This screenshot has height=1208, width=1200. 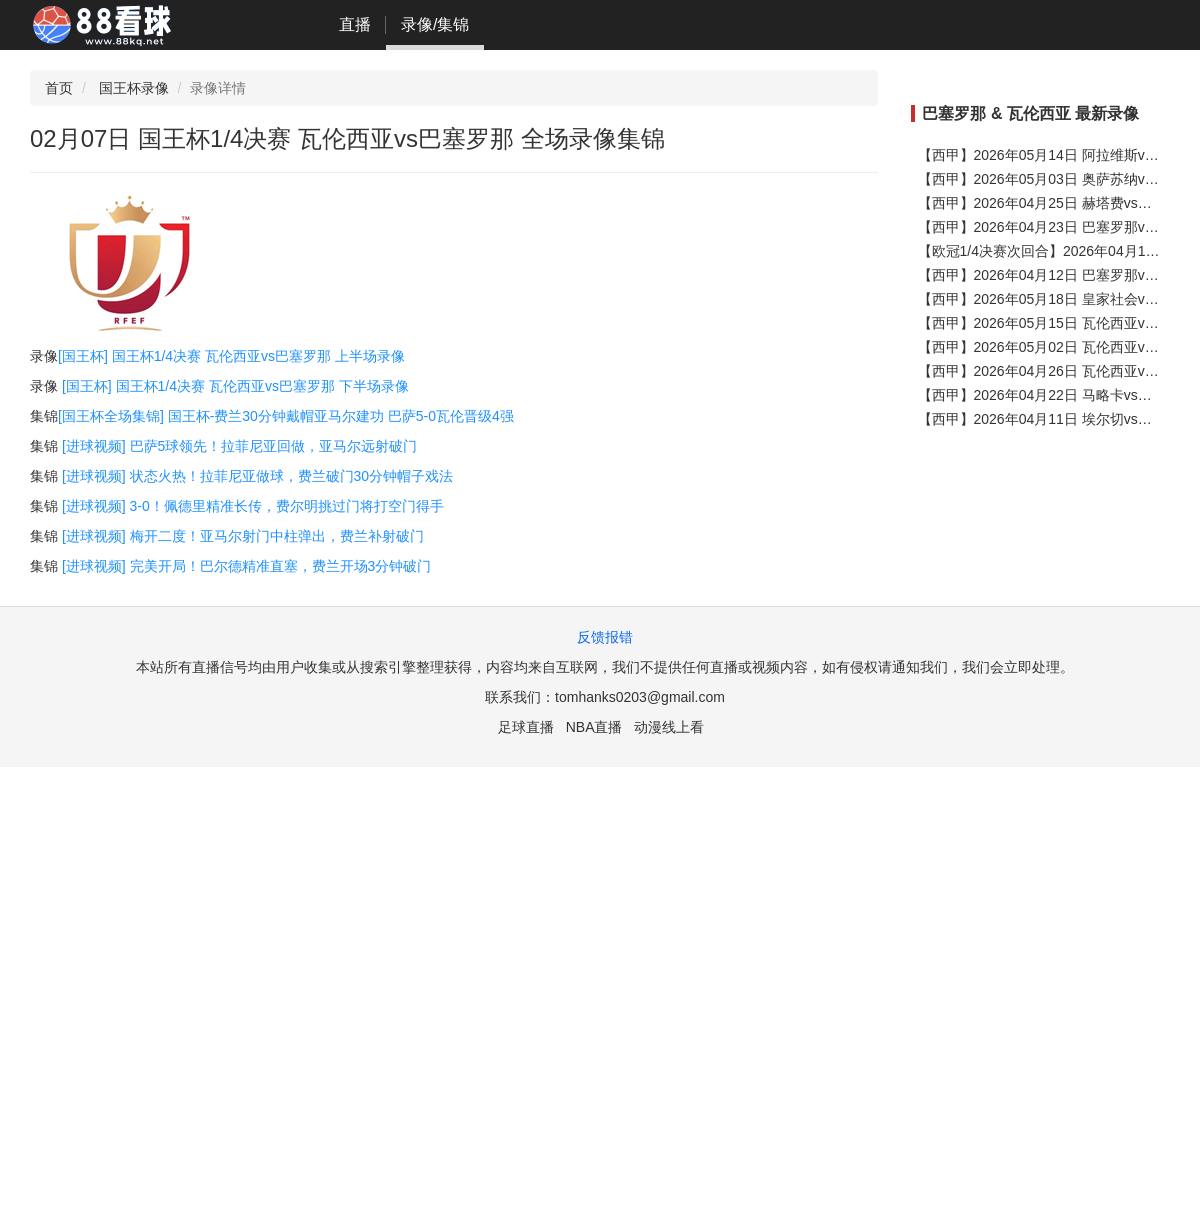 What do you see at coordinates (435, 24) in the screenshot?
I see `录像/集锦` at bounding box center [435, 24].